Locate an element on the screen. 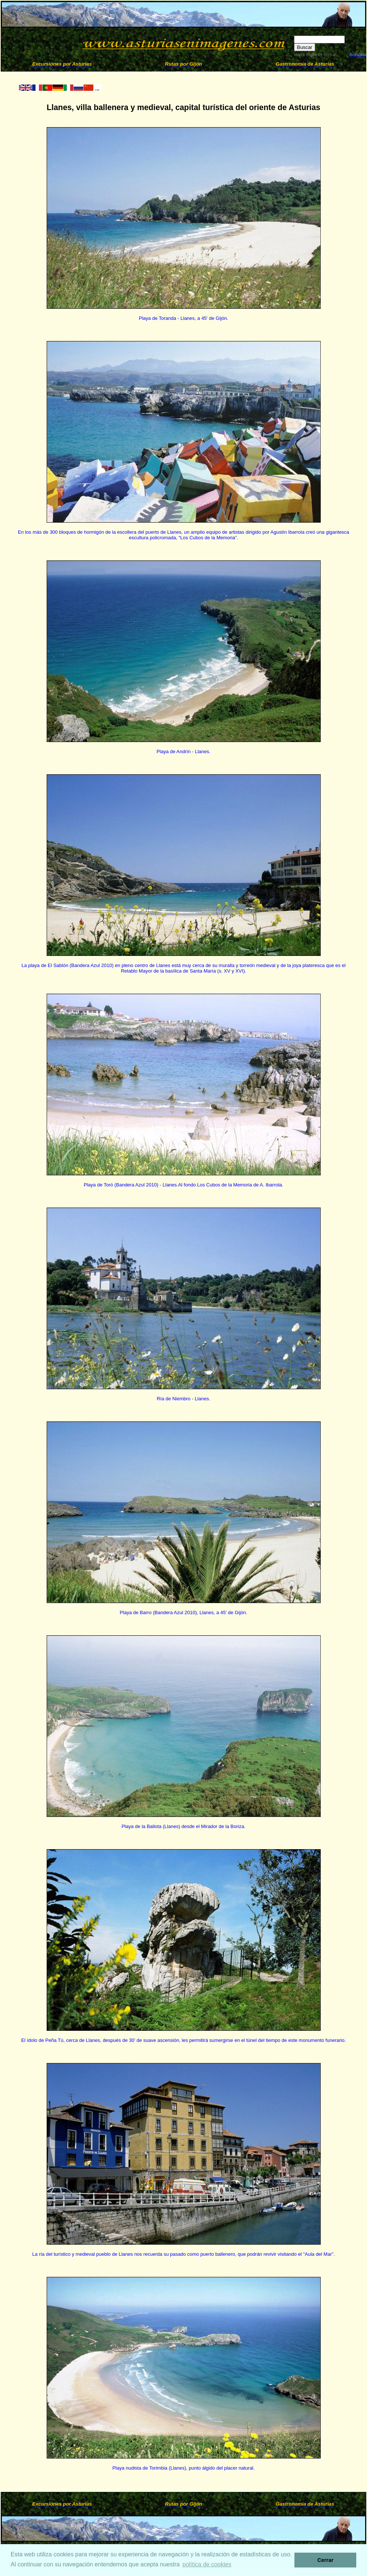 Image resolution: width=367 pixels, height=2576 pixels. Cerrar [button] is located at coordinates (325, 2560).